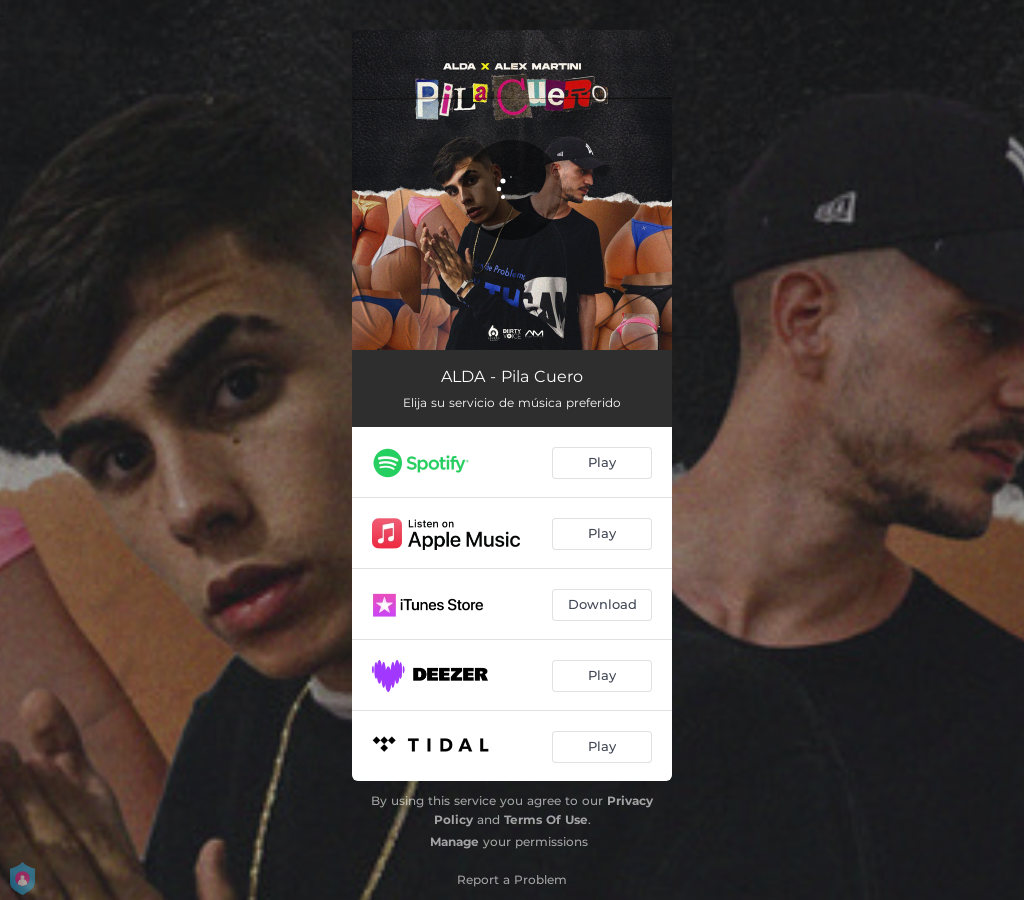  I want to click on Manage, so click(454, 841).